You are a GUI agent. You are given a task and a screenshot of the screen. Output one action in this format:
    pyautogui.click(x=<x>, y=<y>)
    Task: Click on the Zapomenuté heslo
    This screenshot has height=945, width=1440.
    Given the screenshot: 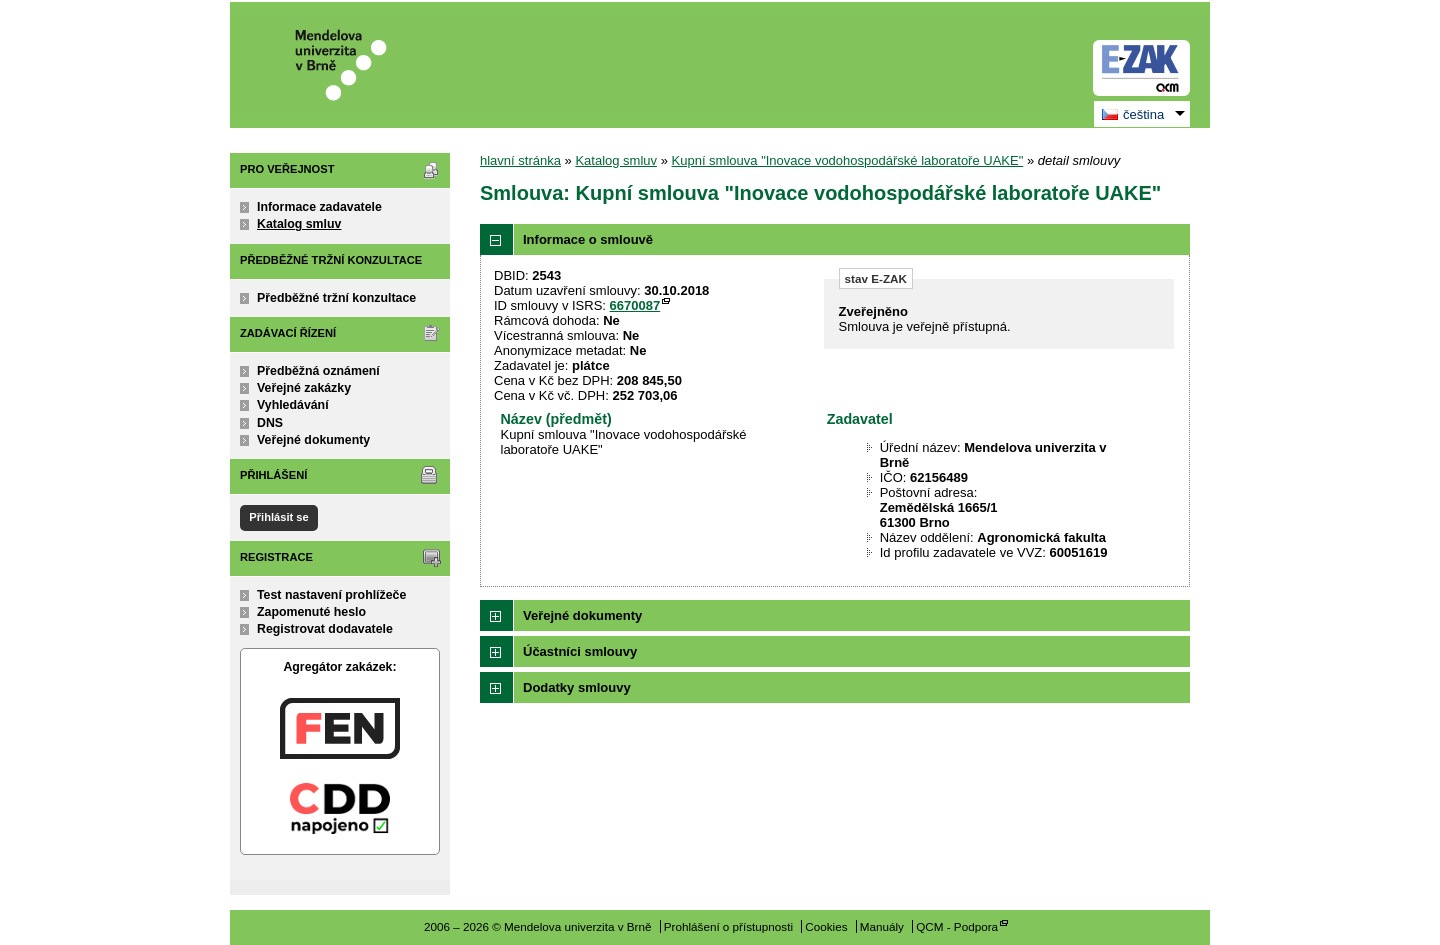 What is the action you would take?
    pyautogui.click(x=311, y=612)
    